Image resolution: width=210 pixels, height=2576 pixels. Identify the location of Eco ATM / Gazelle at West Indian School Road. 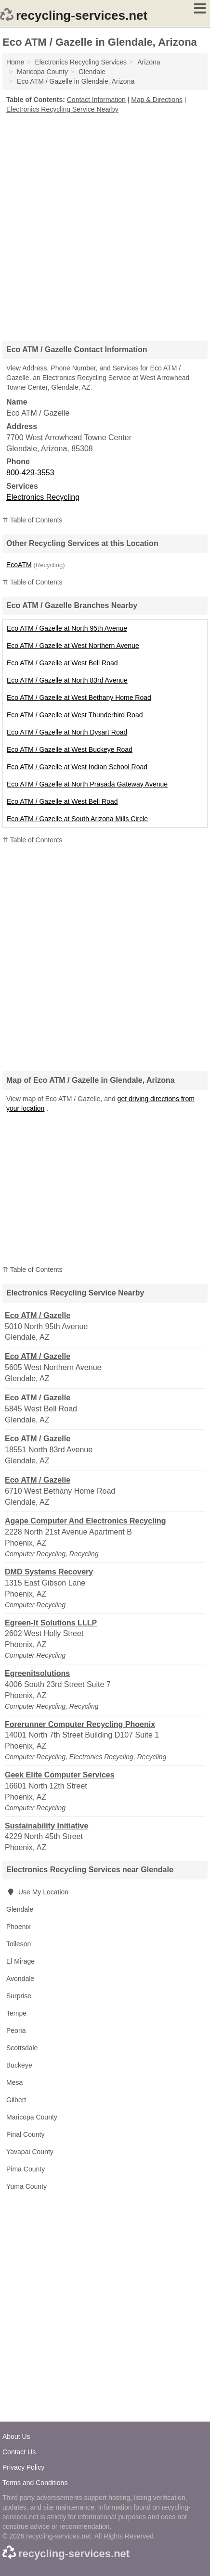
(77, 767).